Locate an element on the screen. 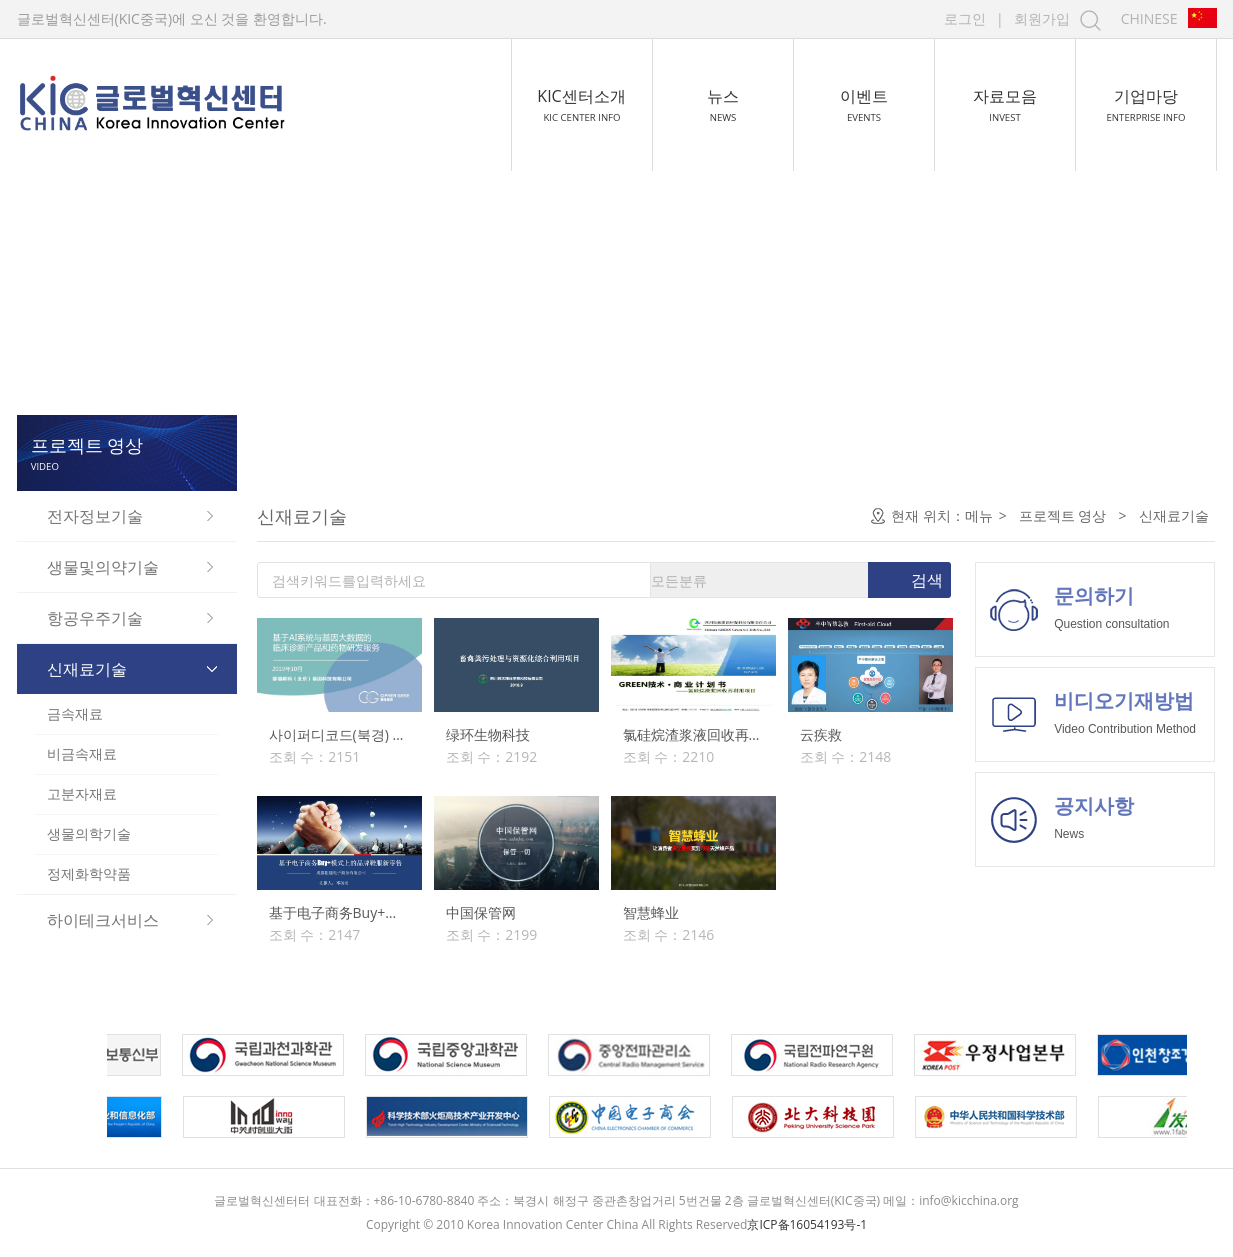 Image resolution: width=1233 pixels, height=1257 pixels. 신재료기술 is located at coordinates (87, 669).